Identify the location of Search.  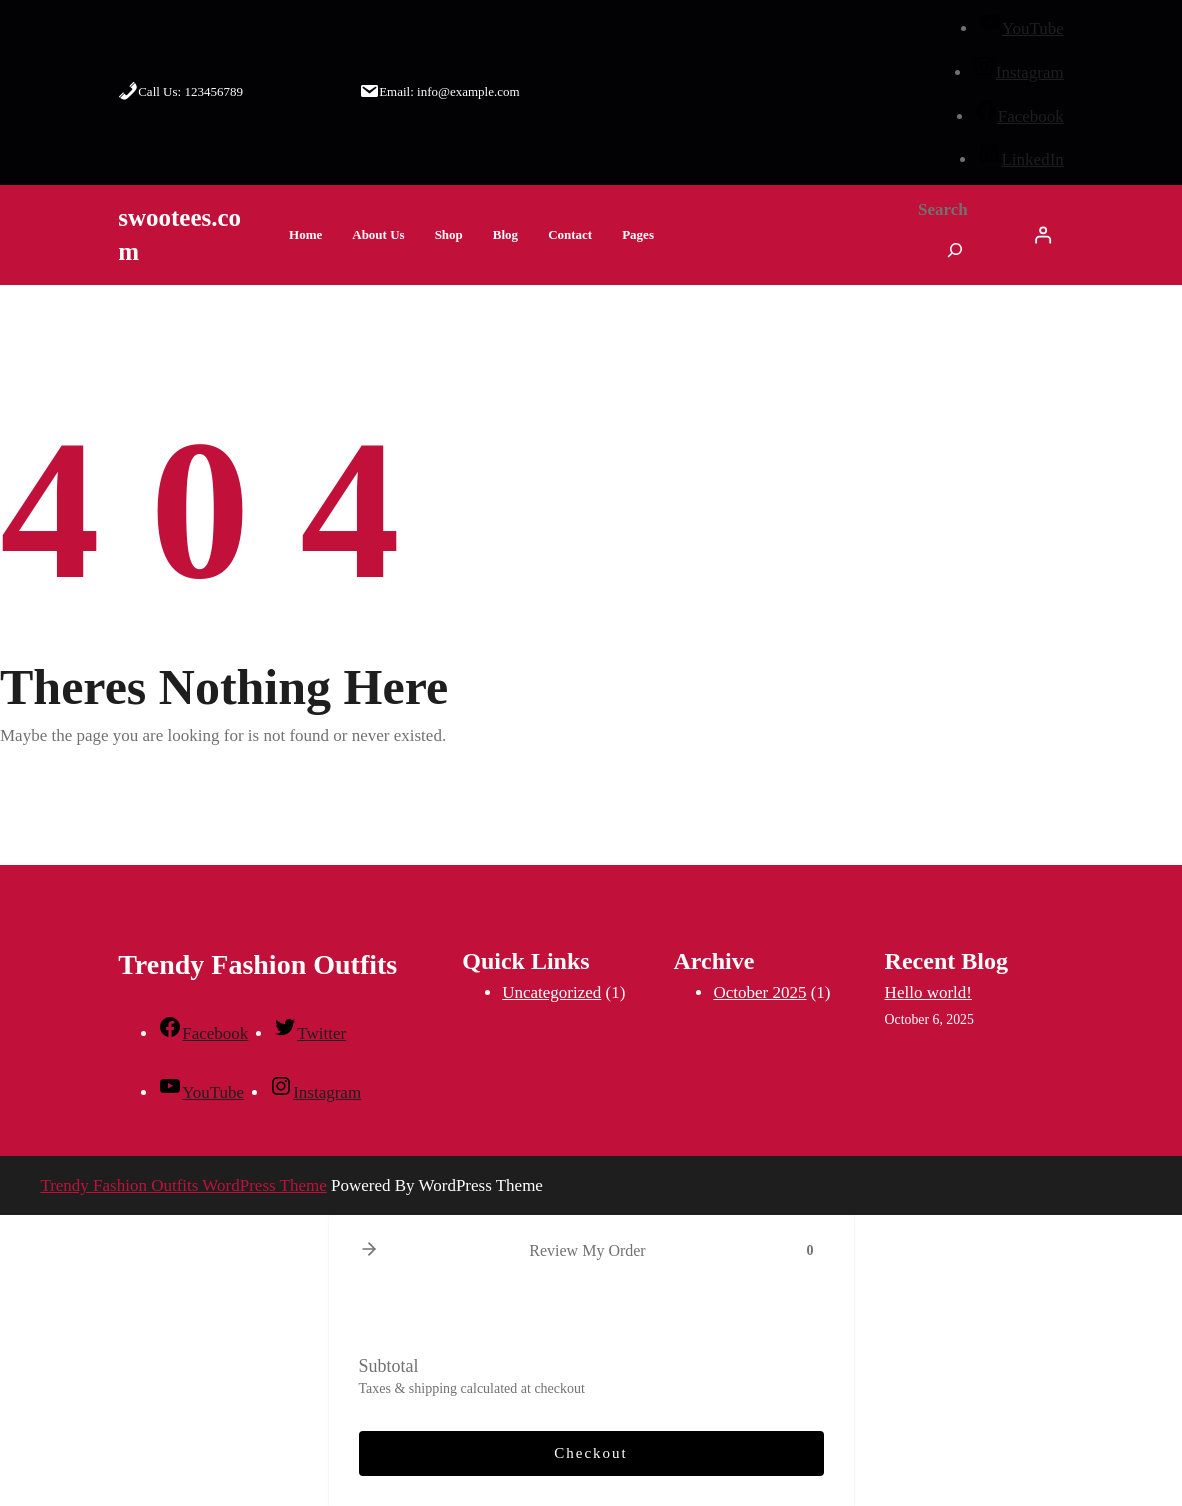
(943, 209).